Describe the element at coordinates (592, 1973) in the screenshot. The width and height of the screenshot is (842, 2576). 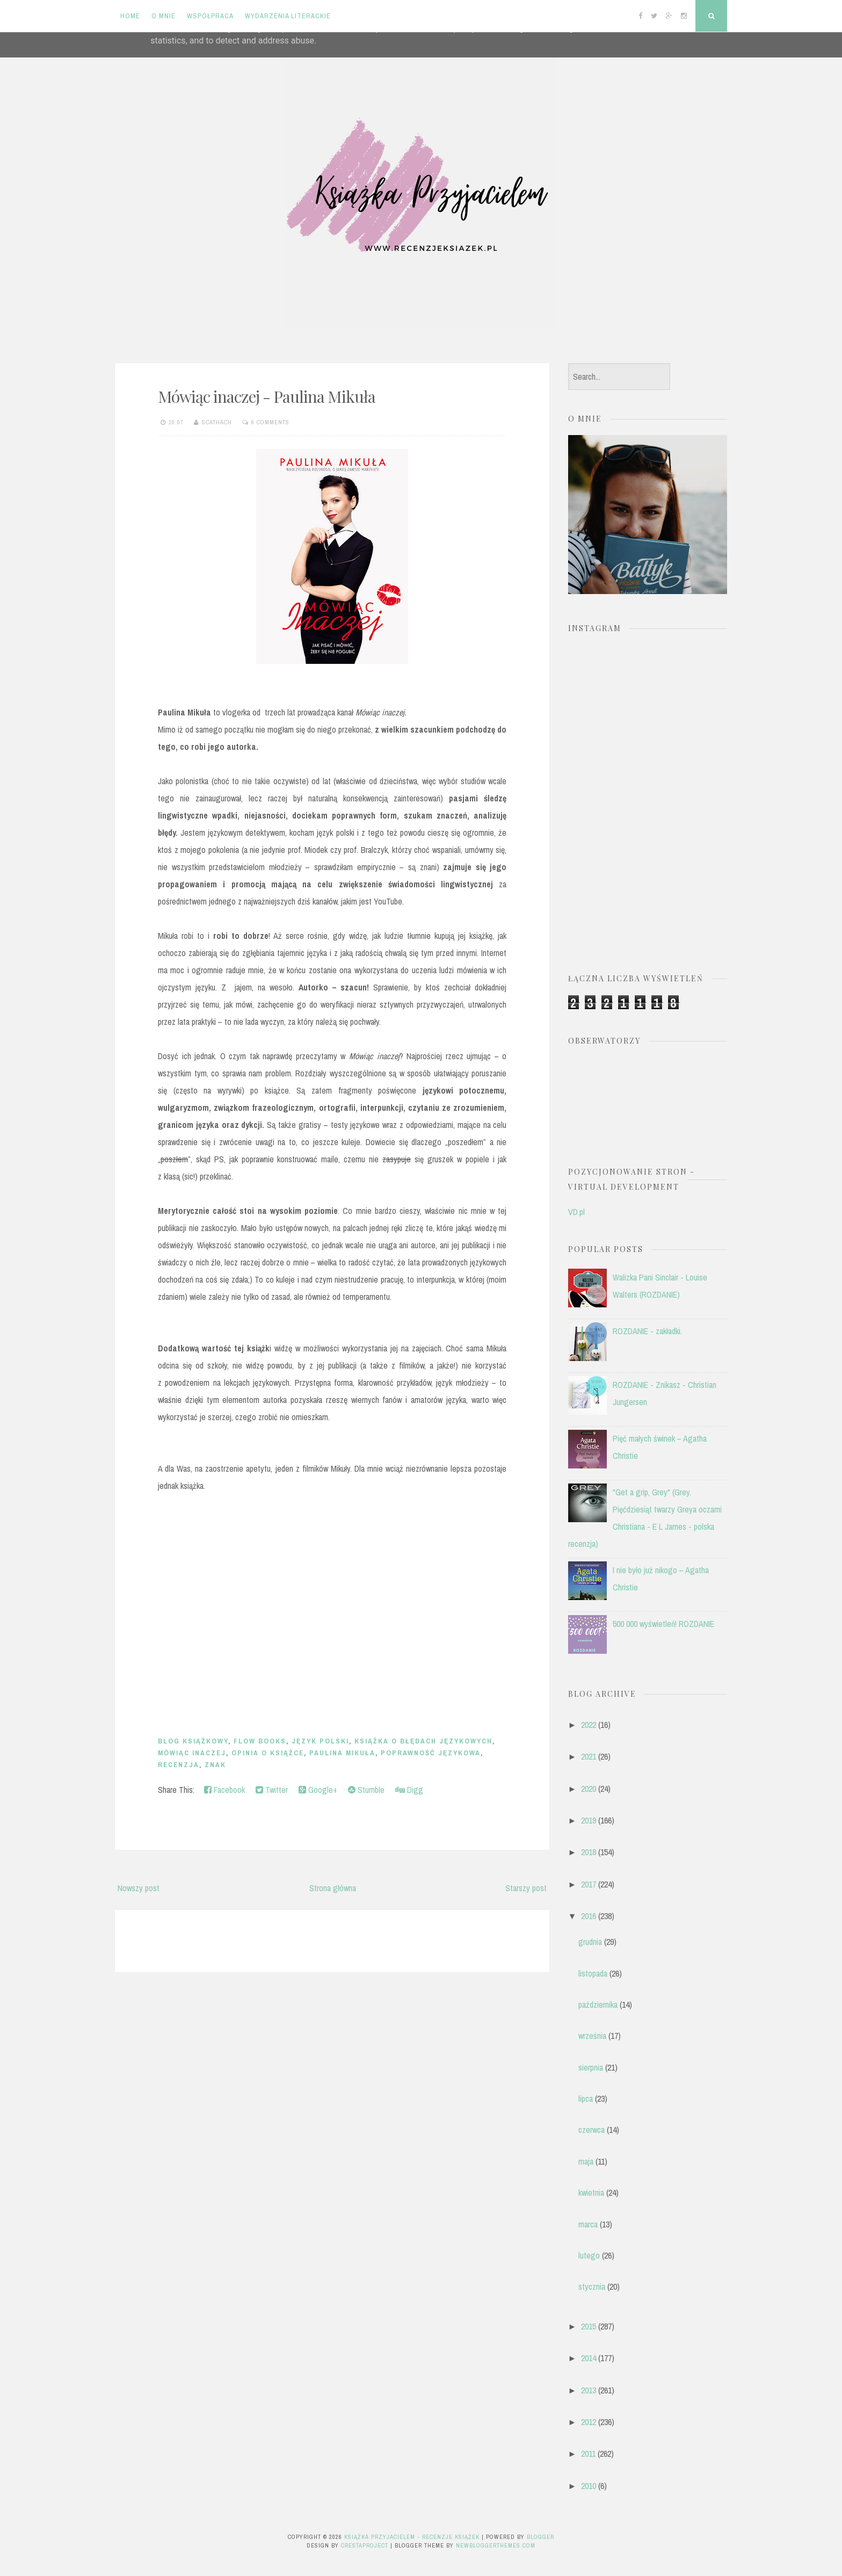
I see `listopada` at that location.